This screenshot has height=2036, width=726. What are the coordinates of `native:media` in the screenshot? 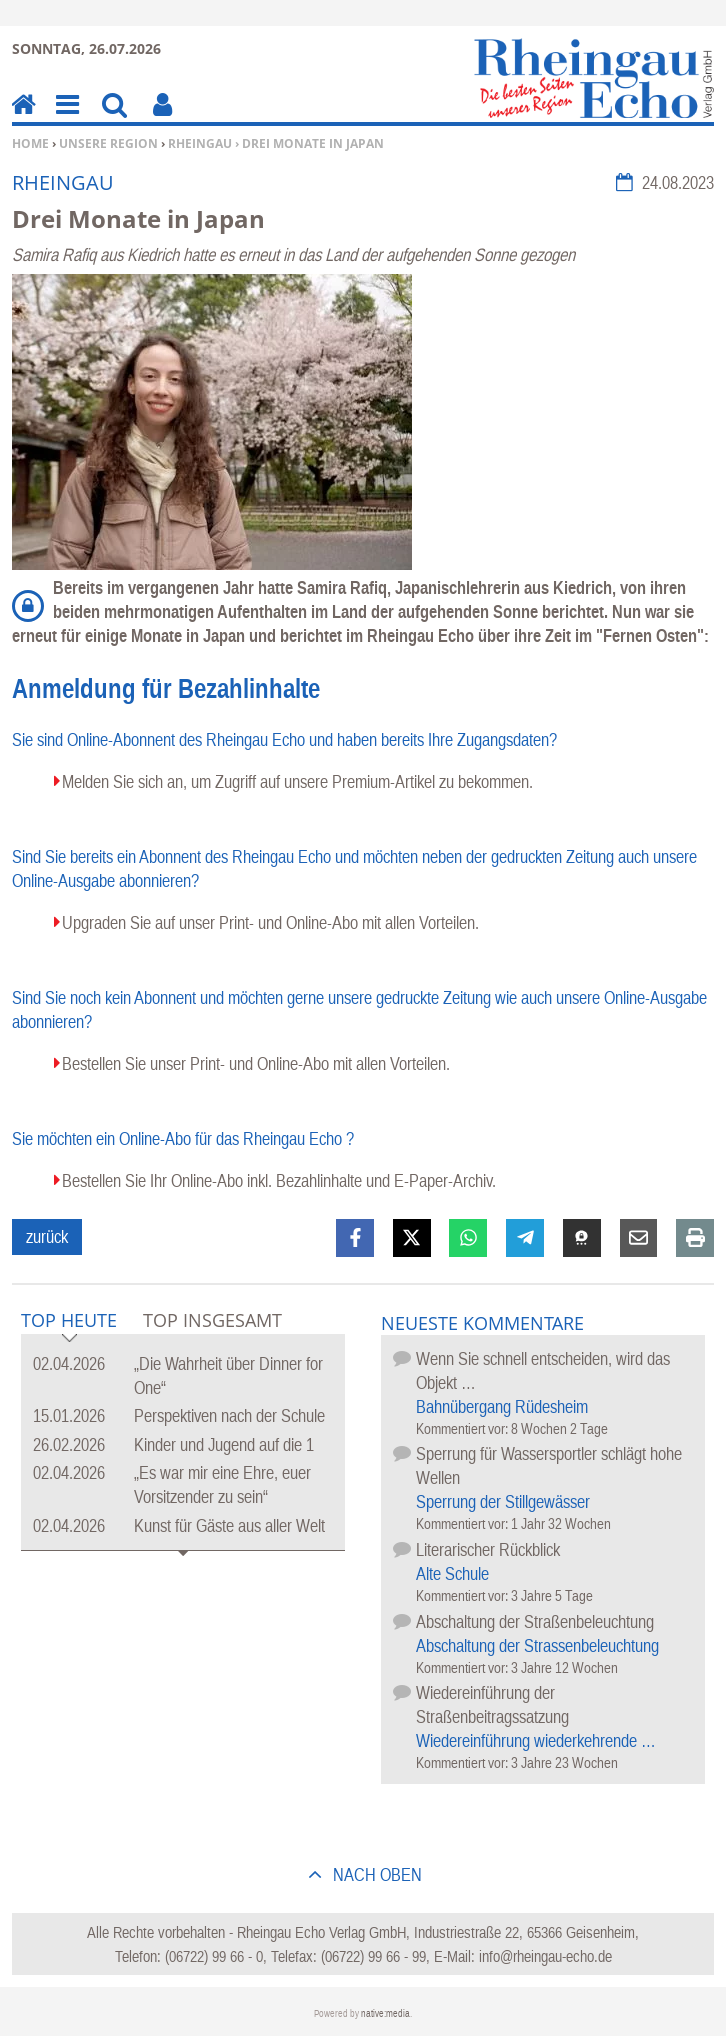 It's located at (385, 2013).